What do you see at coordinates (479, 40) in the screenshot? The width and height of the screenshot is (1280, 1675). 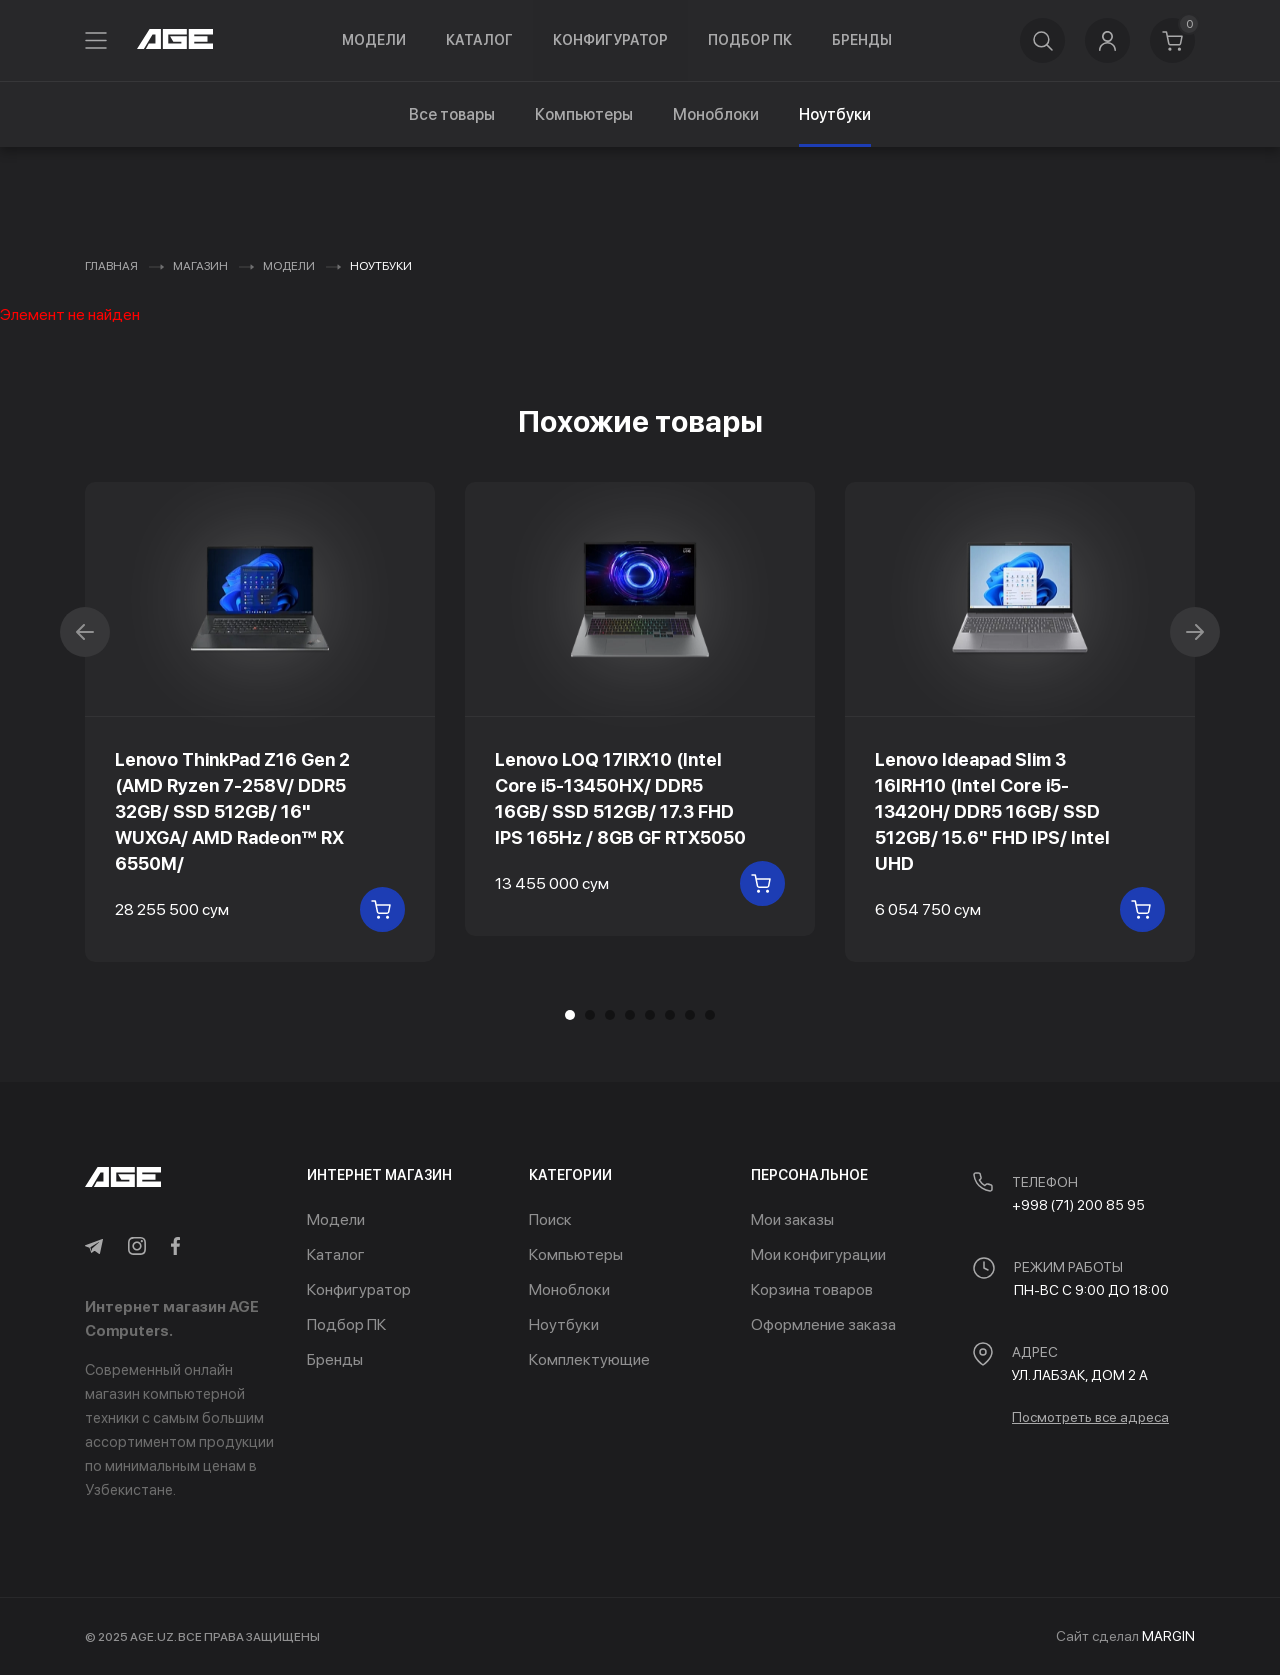 I see `Каталог` at bounding box center [479, 40].